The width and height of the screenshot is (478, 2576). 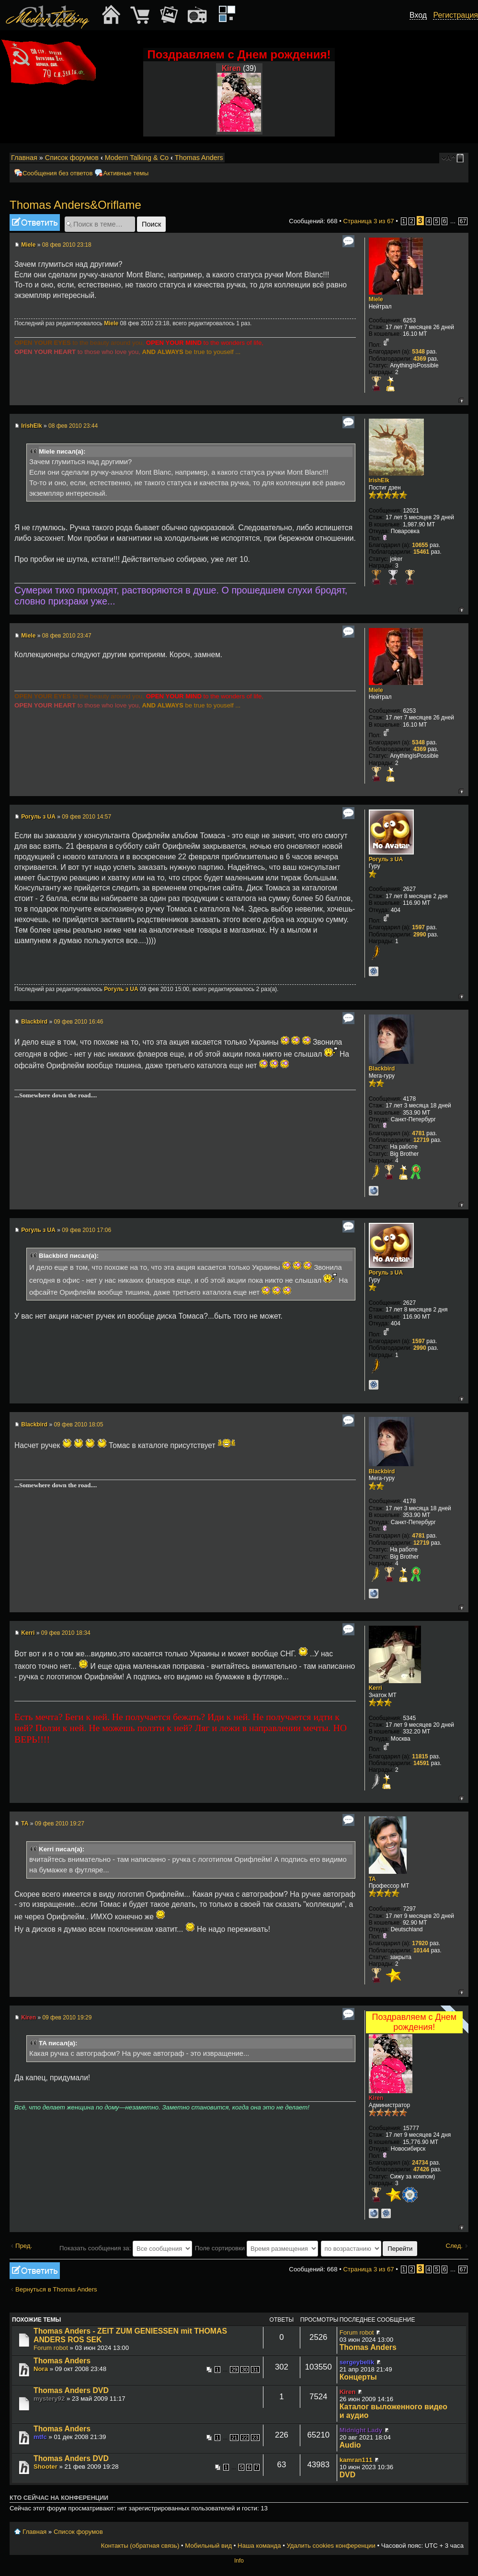 I want to click on Miele, so click(x=28, y=244).